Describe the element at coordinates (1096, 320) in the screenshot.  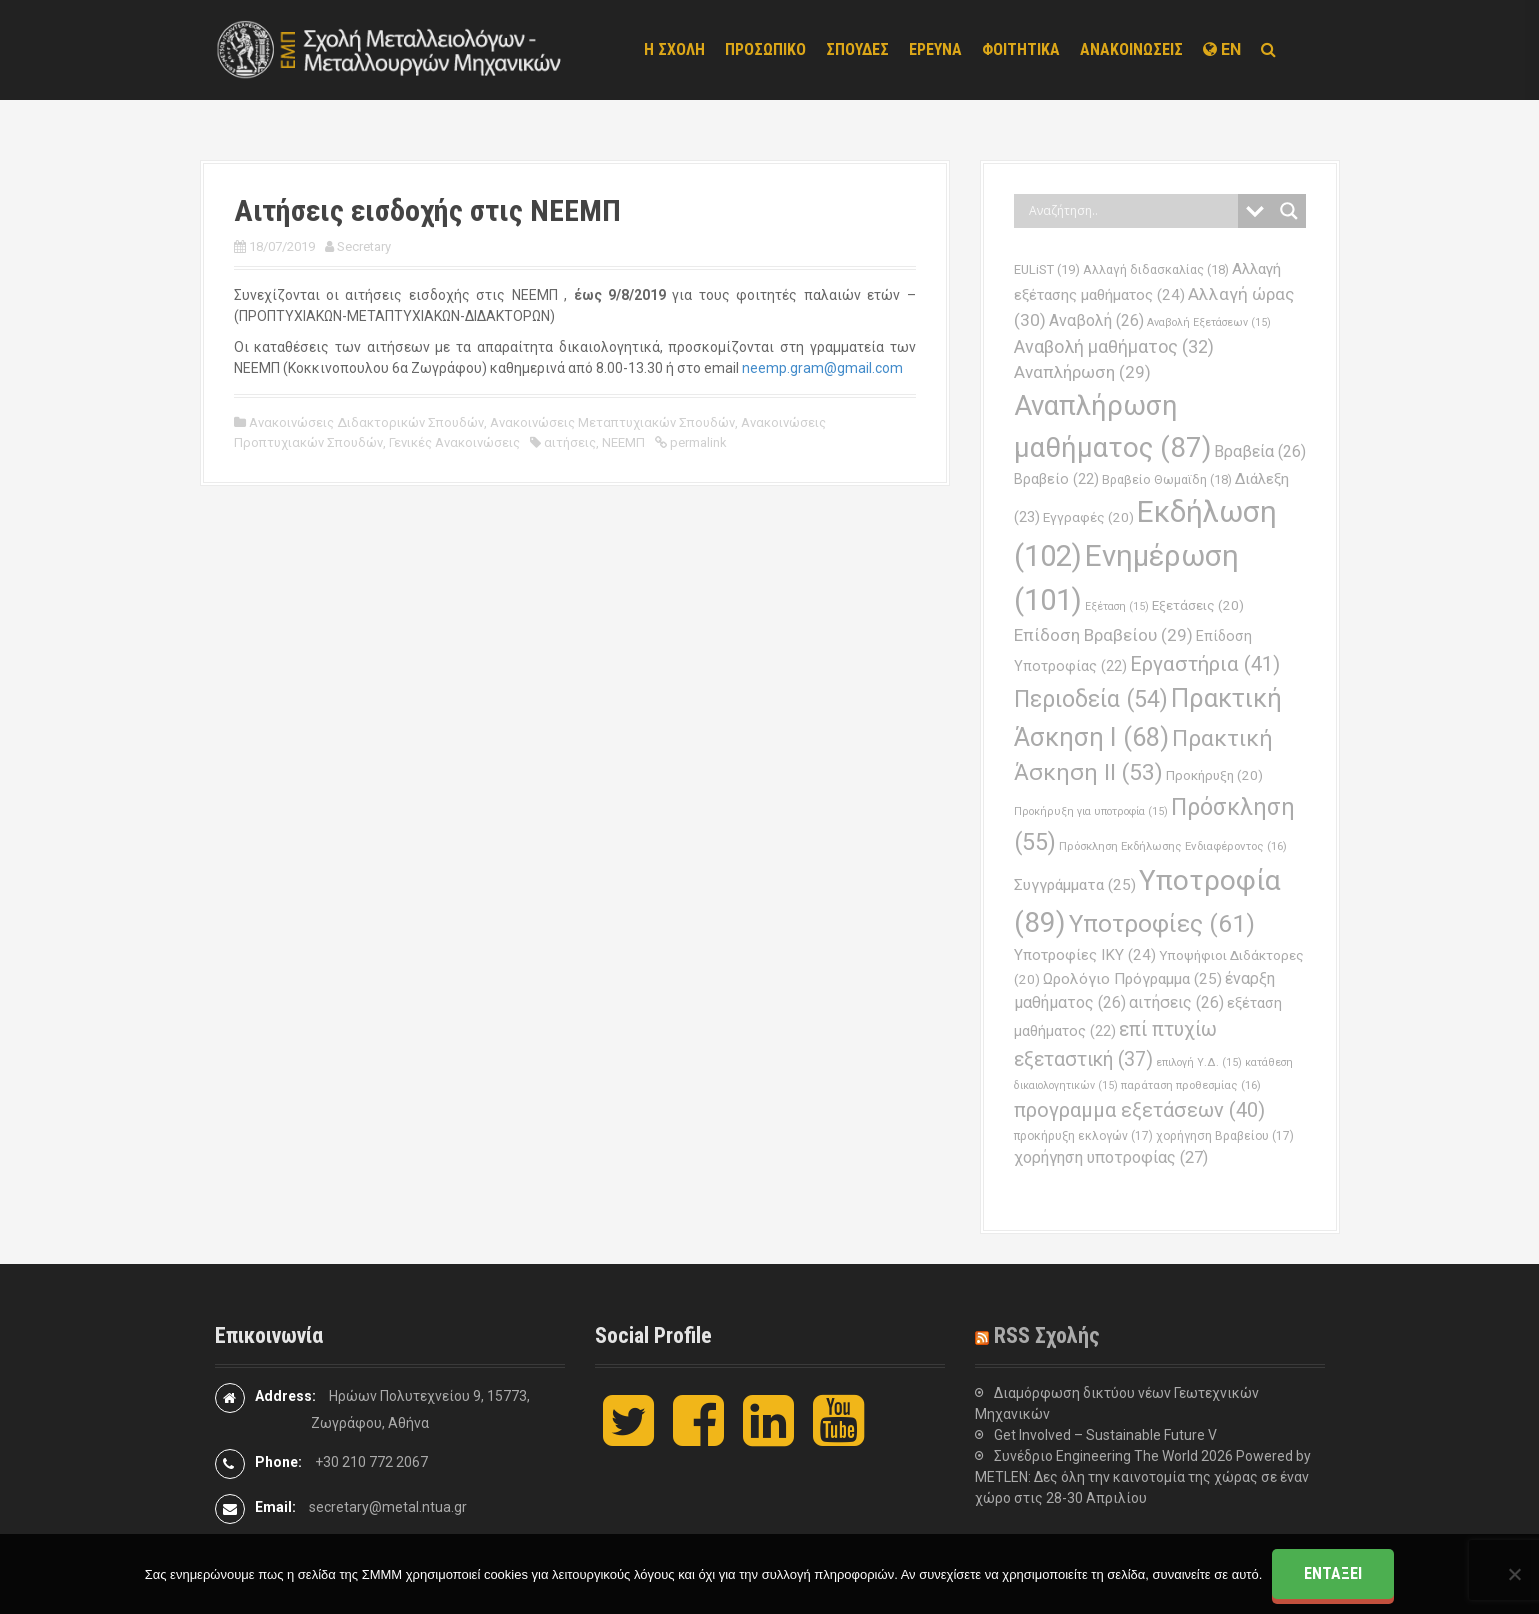
I see `Αναβολή [Αναβολή (26 στοιχεία)]` at that location.